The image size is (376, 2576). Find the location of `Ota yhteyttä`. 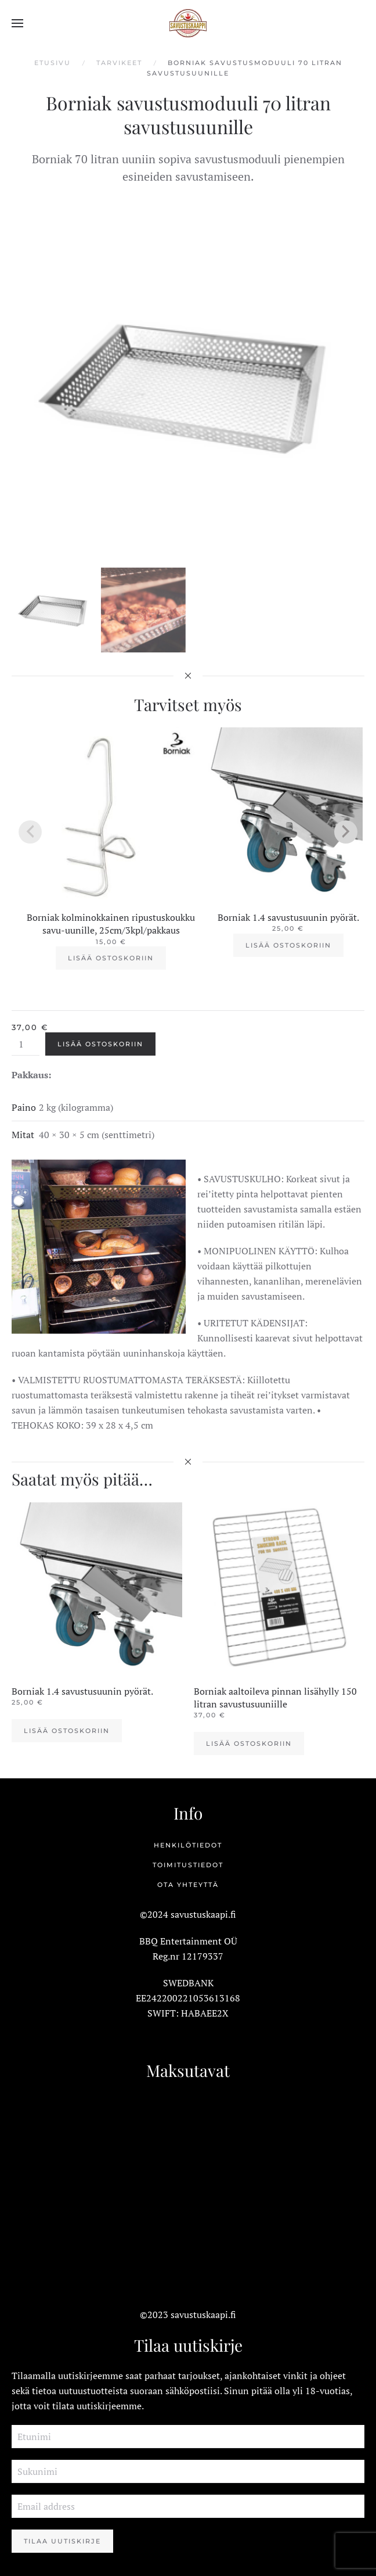

Ota yhteyttä is located at coordinates (188, 1885).